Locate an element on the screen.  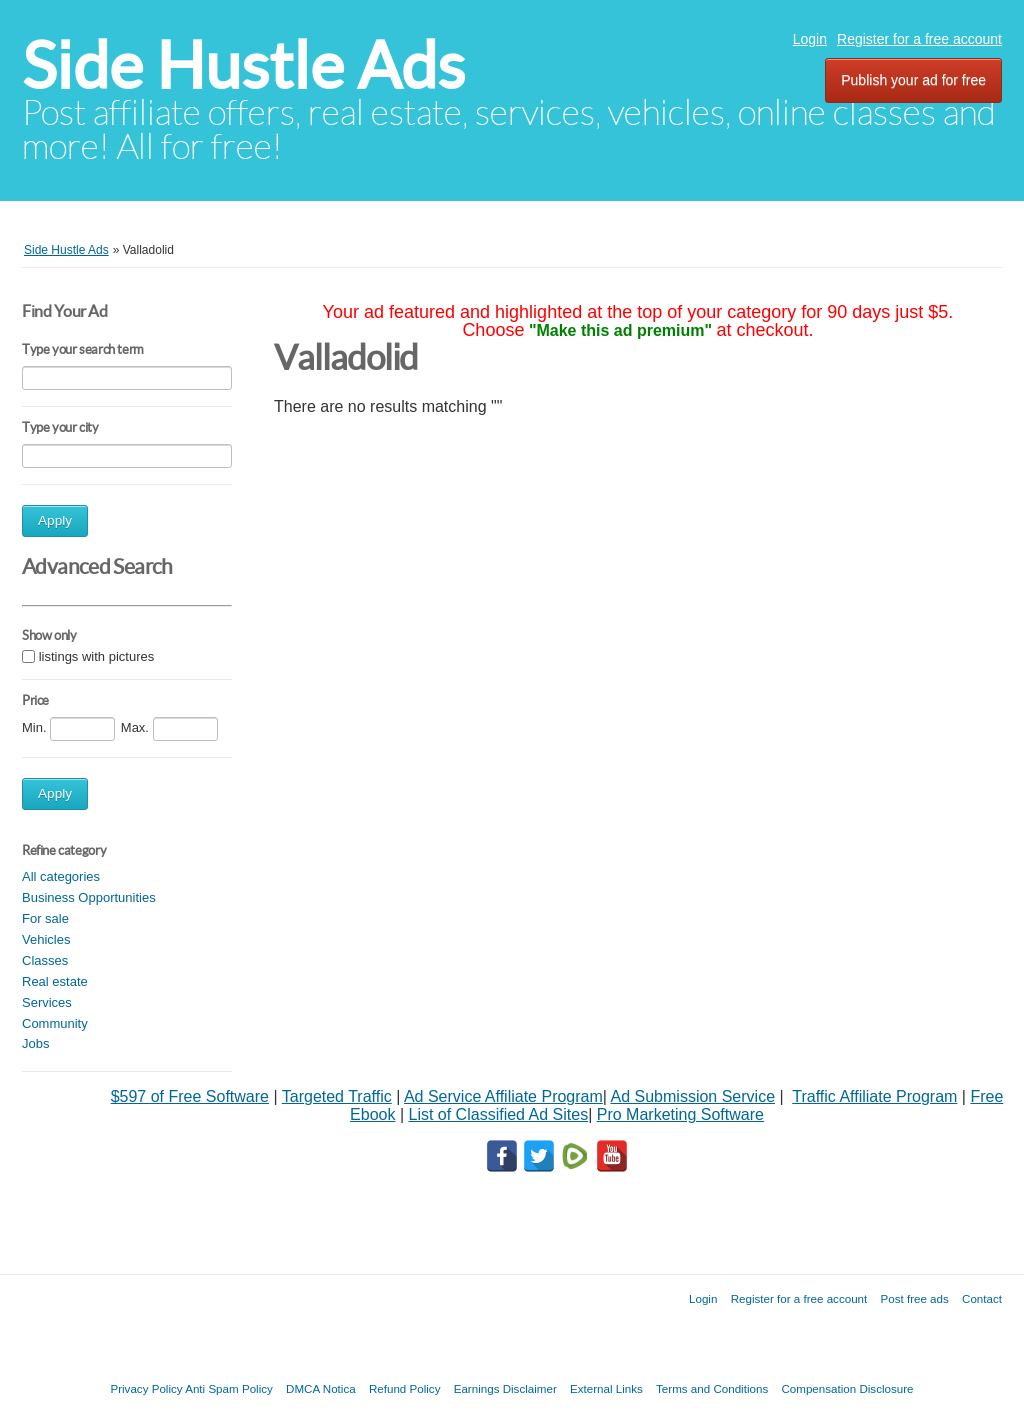
Classes is located at coordinates (45, 960).